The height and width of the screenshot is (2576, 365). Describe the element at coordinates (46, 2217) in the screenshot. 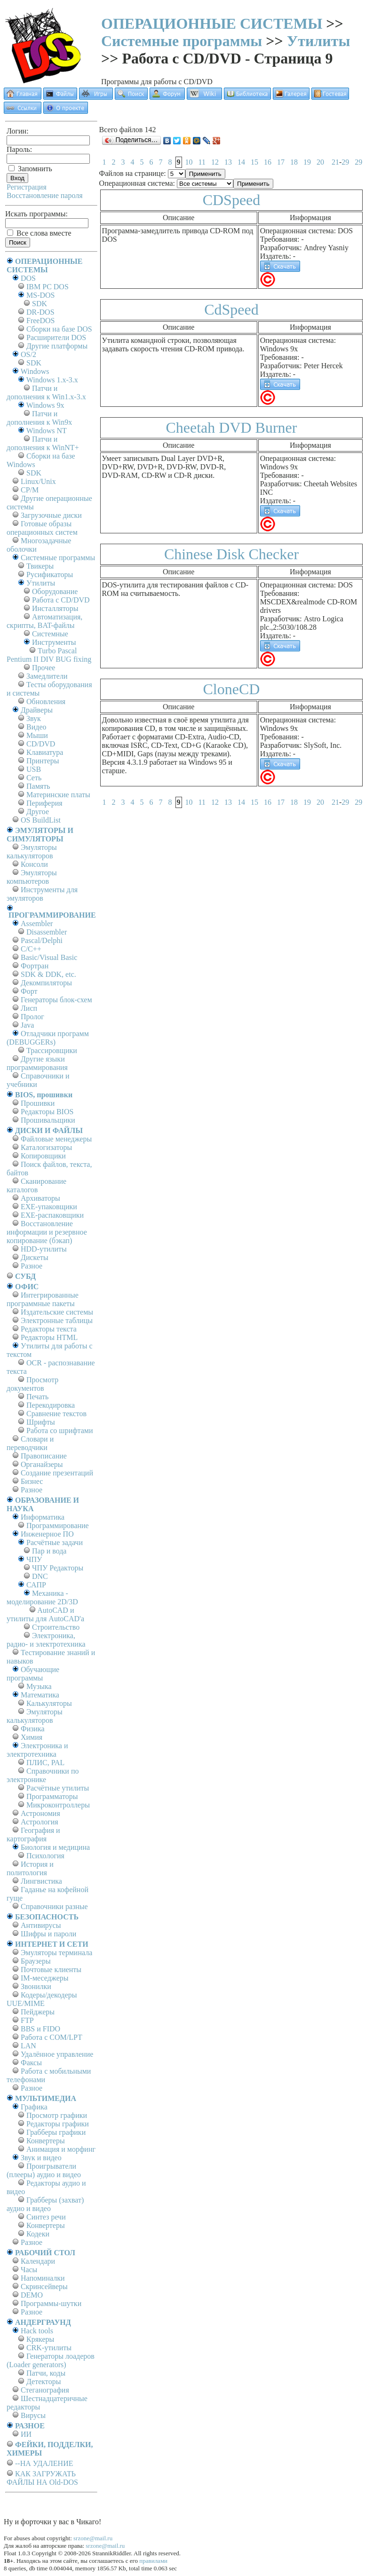

I see `Синтез речи` at that location.